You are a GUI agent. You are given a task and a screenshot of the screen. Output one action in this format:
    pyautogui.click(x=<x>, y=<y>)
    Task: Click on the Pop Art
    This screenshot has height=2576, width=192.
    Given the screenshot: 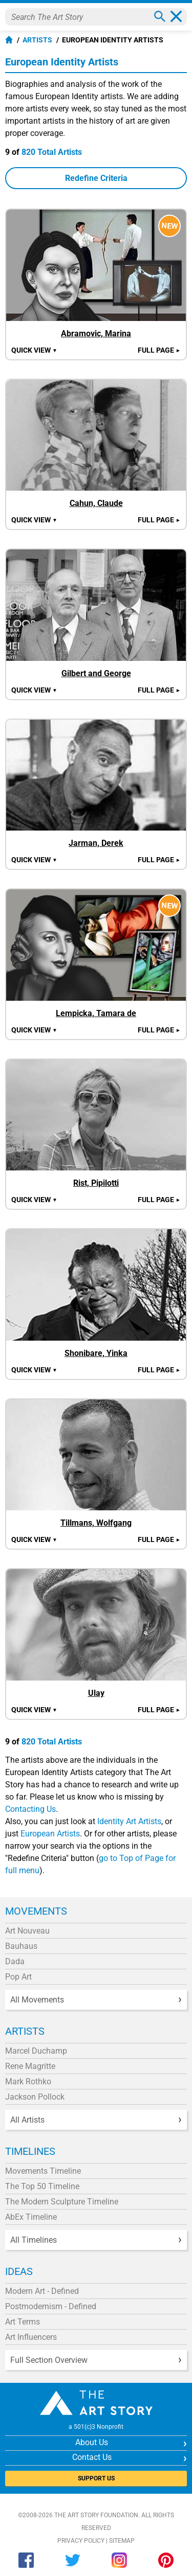 What is the action you would take?
    pyautogui.click(x=18, y=1977)
    